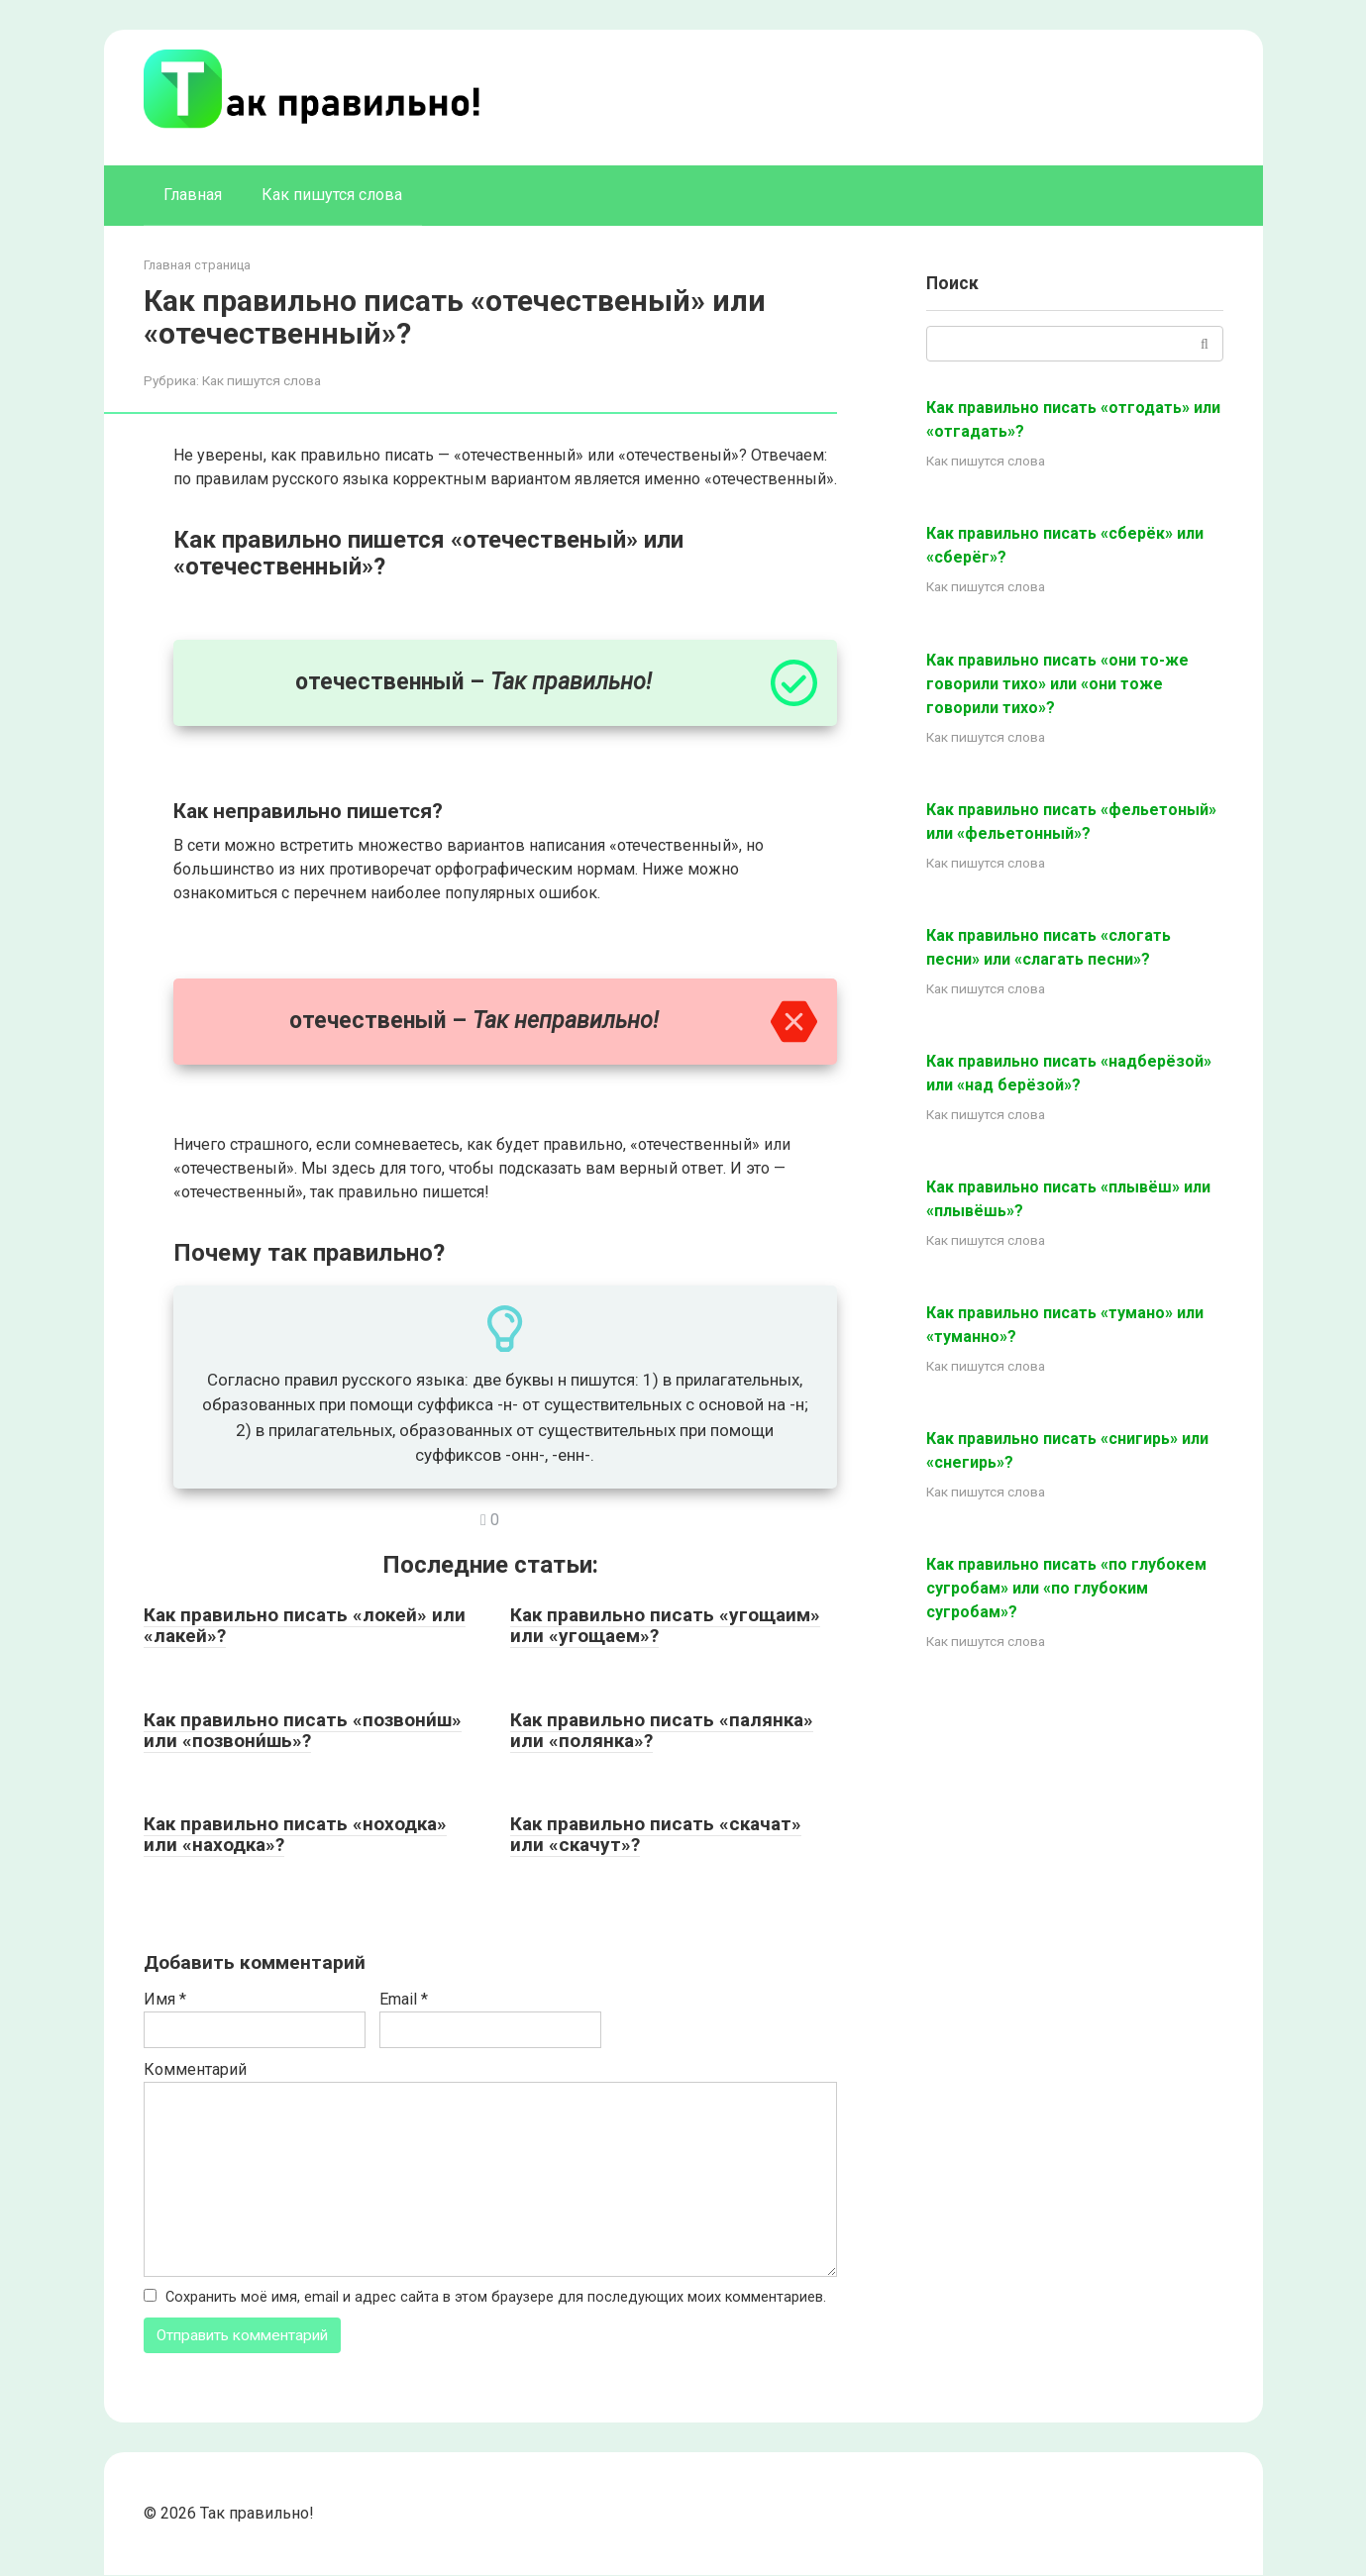 This screenshot has height=2576, width=1366. I want to click on Как пишутся слова, so click(332, 194).